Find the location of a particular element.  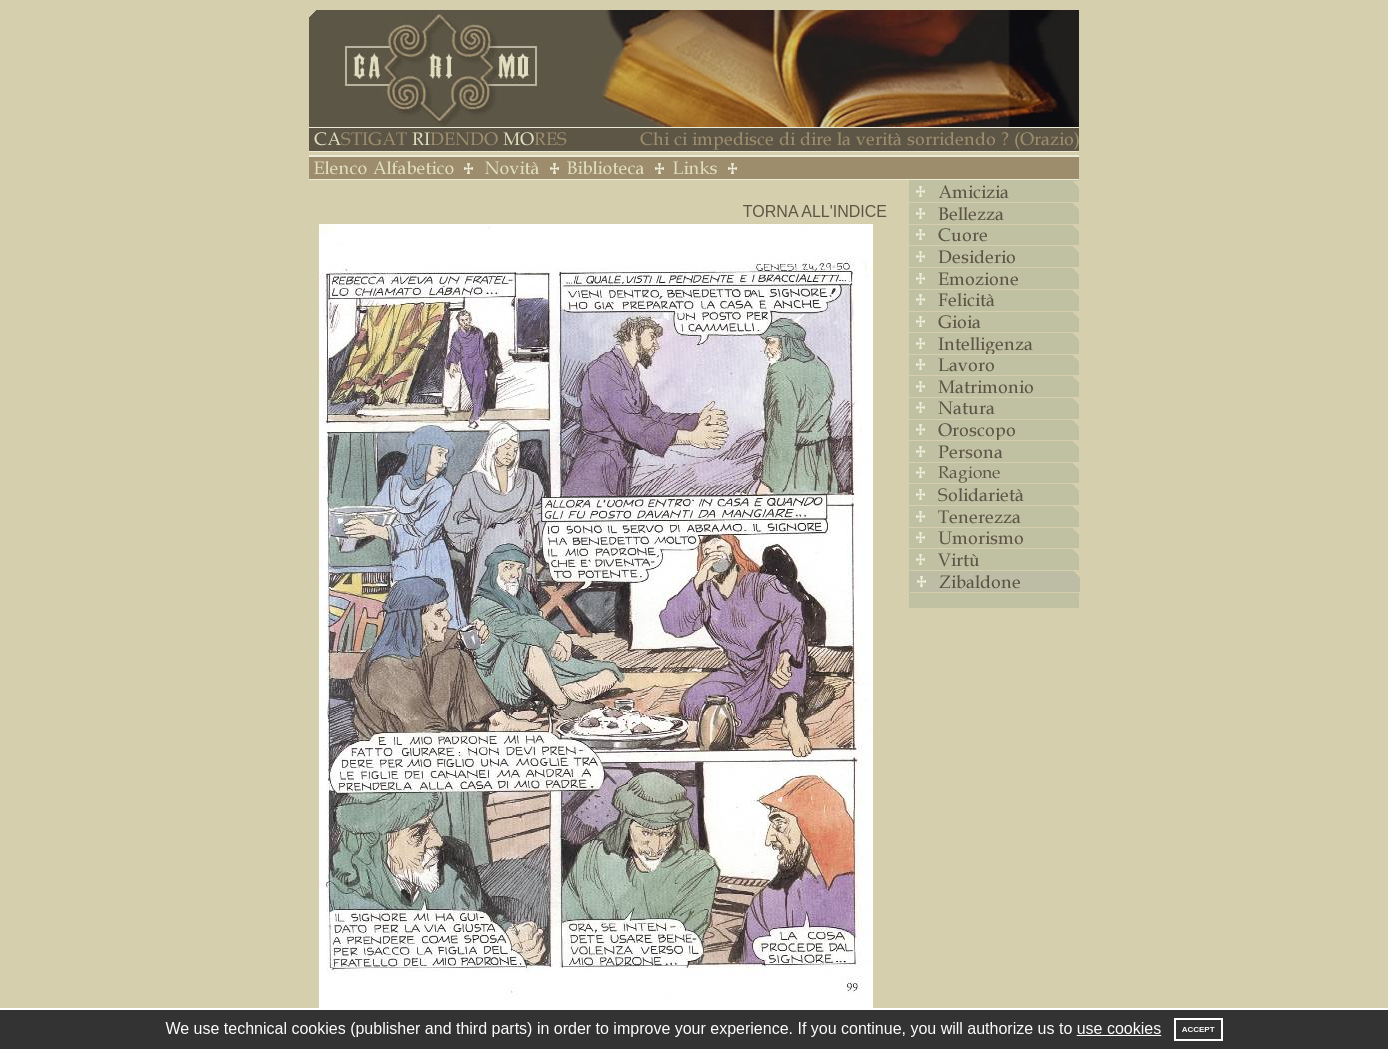

Torna all'indice is located at coordinates (815, 211).